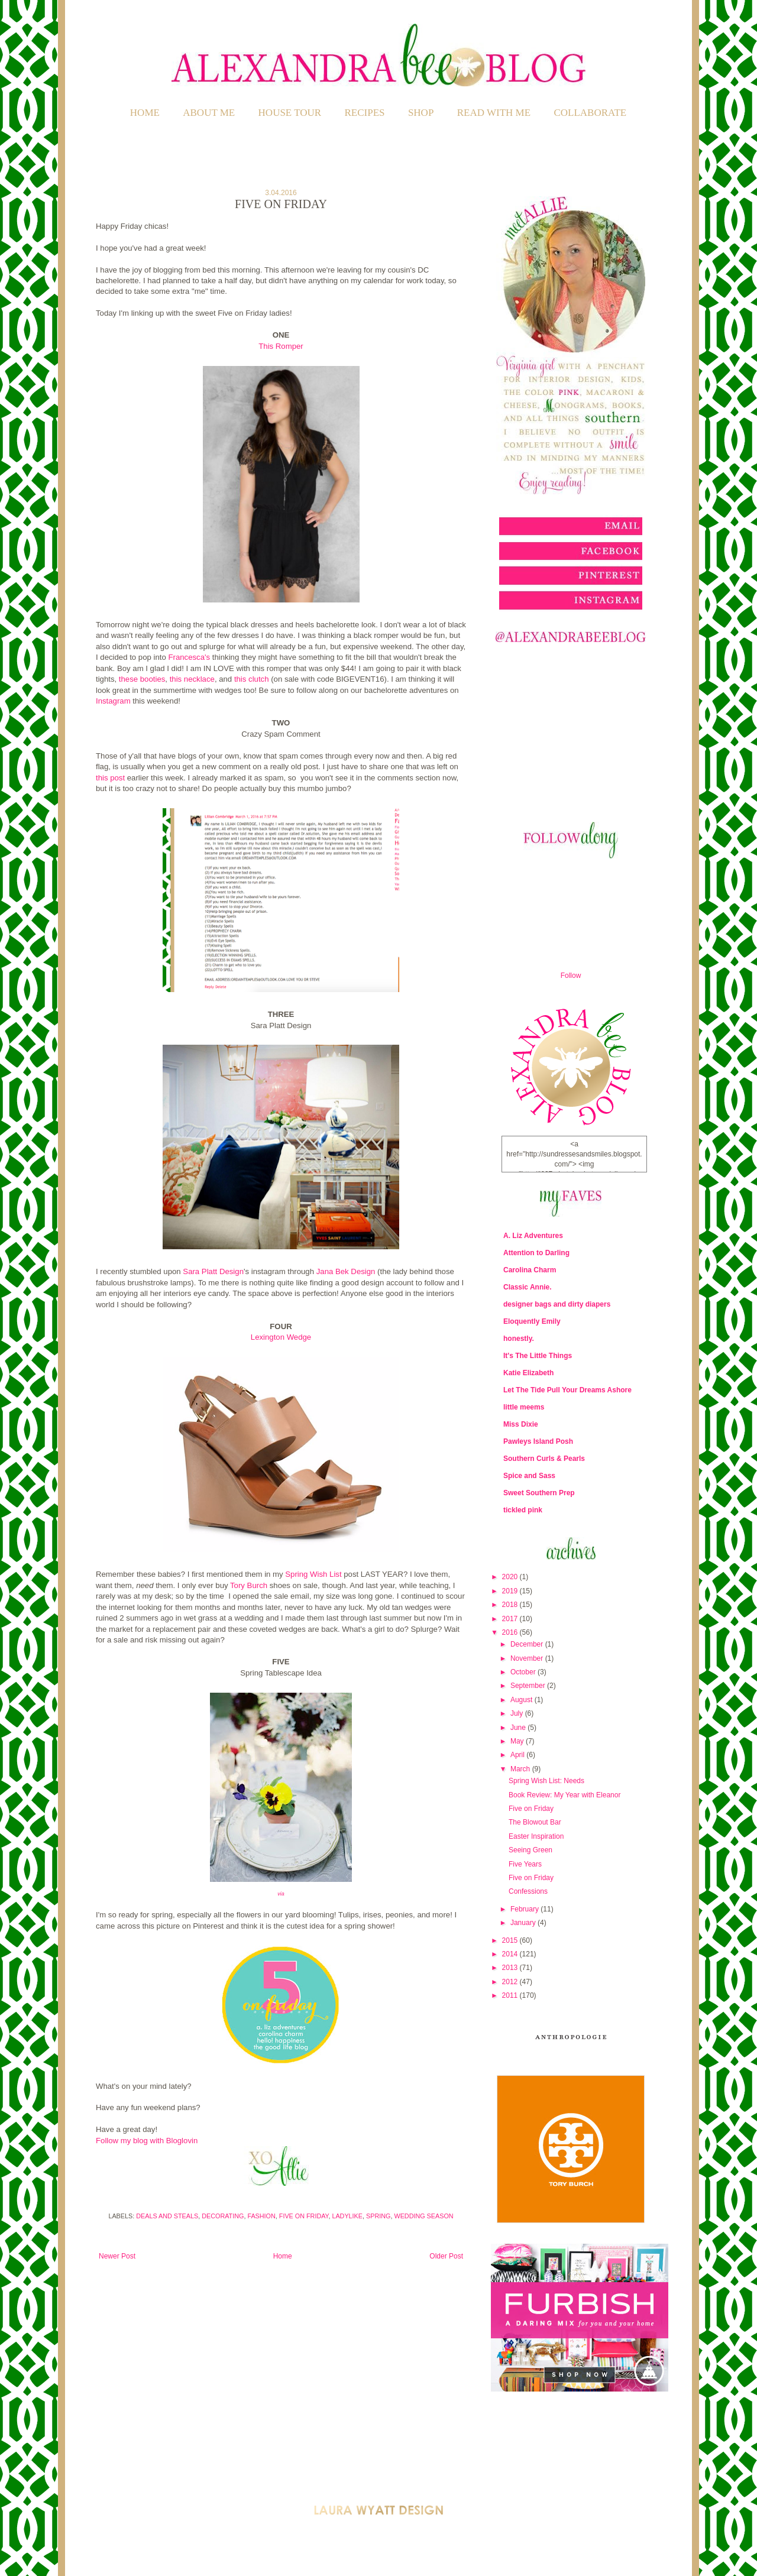  What do you see at coordinates (523, 1407) in the screenshot?
I see `little meems` at bounding box center [523, 1407].